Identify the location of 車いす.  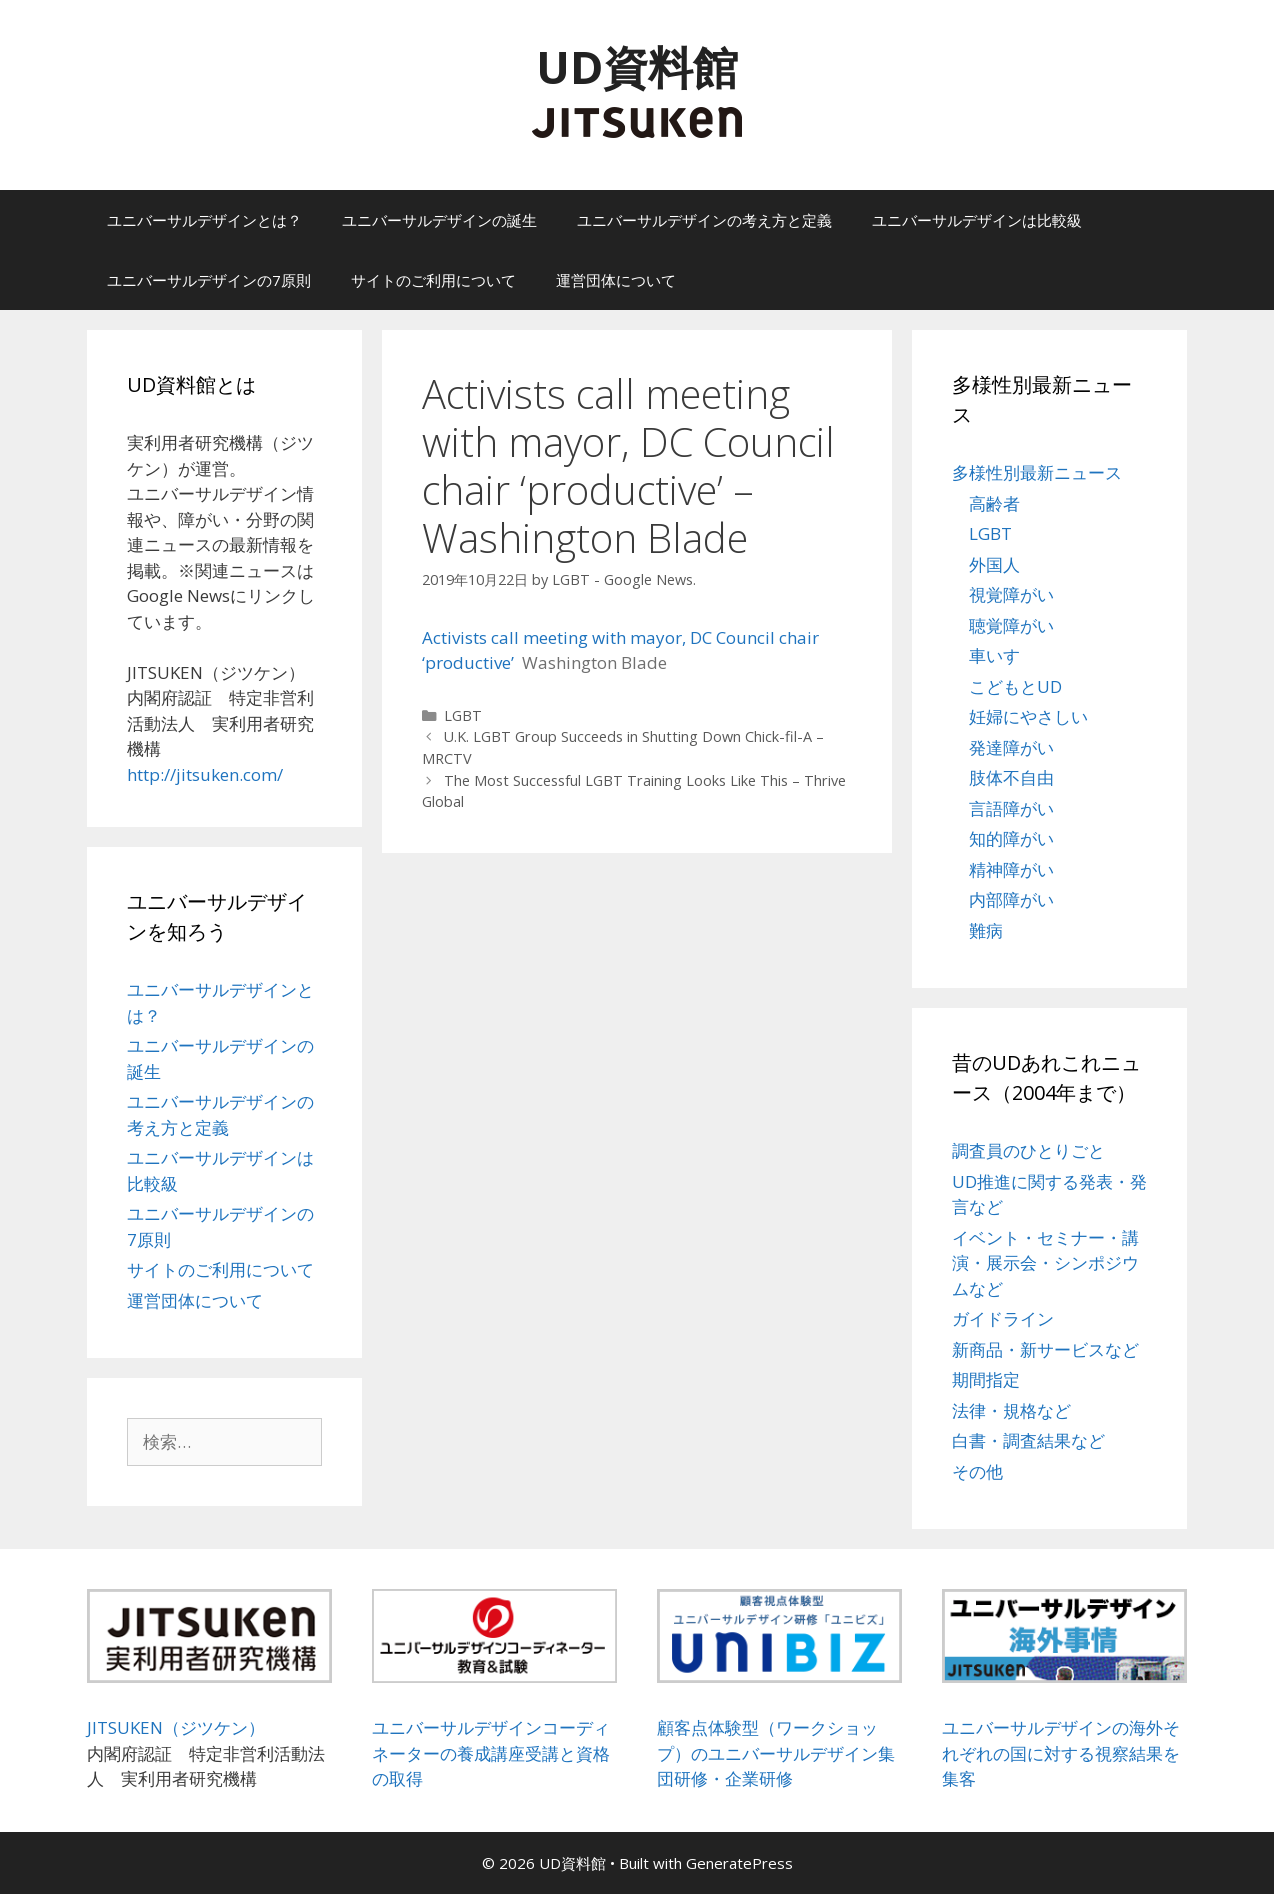
(994, 655).